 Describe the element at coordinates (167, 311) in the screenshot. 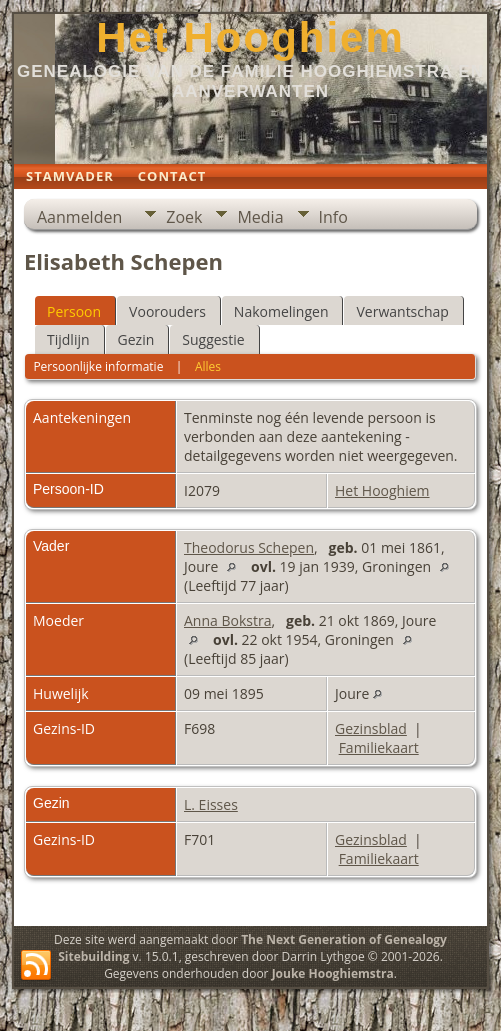

I see `Voorouders` at that location.